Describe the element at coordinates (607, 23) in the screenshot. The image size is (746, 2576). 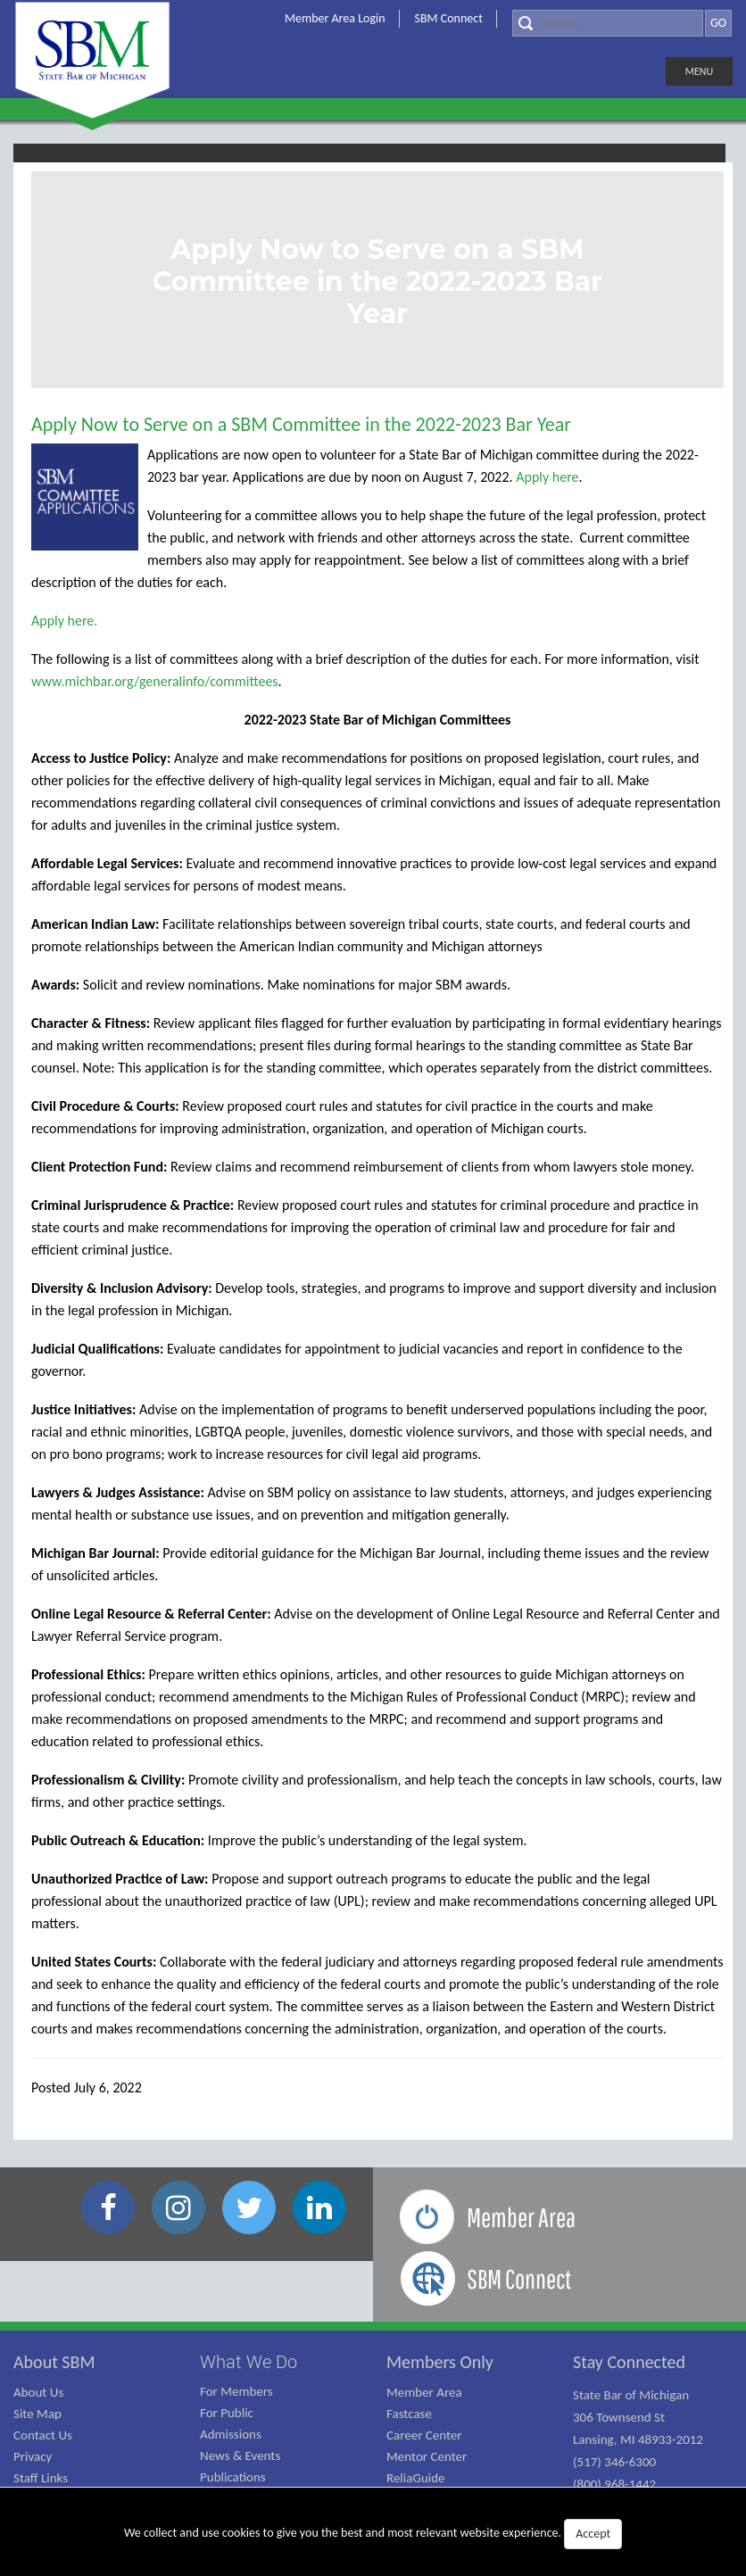
I see `[Search]` at that location.